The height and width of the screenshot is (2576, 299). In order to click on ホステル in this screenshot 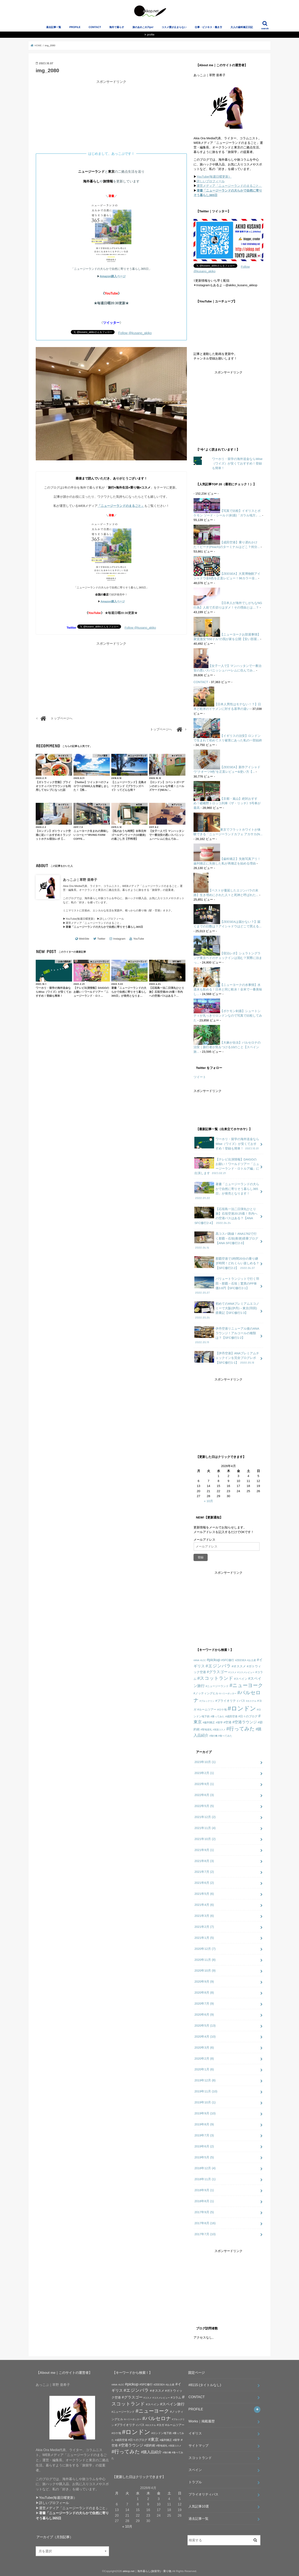, I will do `click(251, 1701)`.